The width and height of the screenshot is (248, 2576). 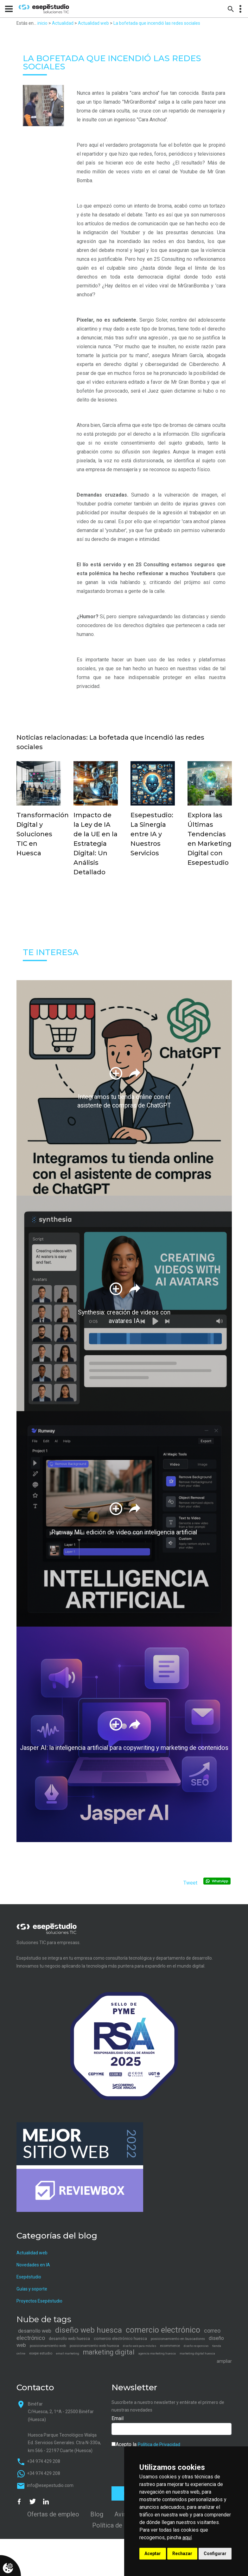 I want to click on Guías y soporte, so click(x=31, y=2288).